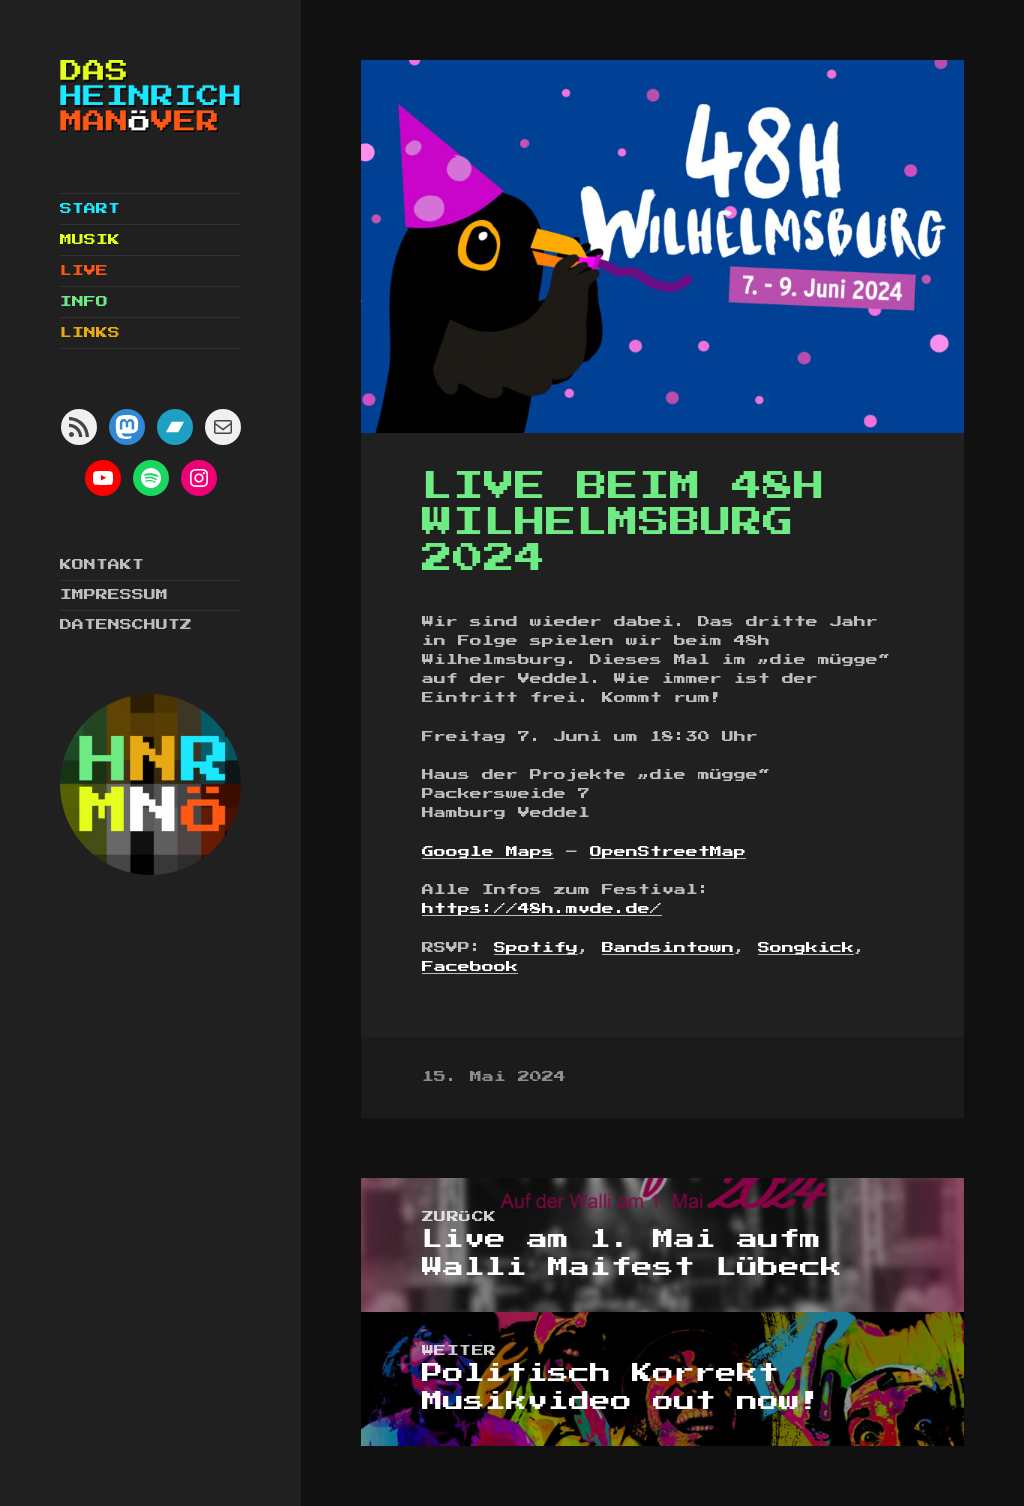 The width and height of the screenshot is (1024, 1506). I want to click on Google Maps, so click(488, 852).